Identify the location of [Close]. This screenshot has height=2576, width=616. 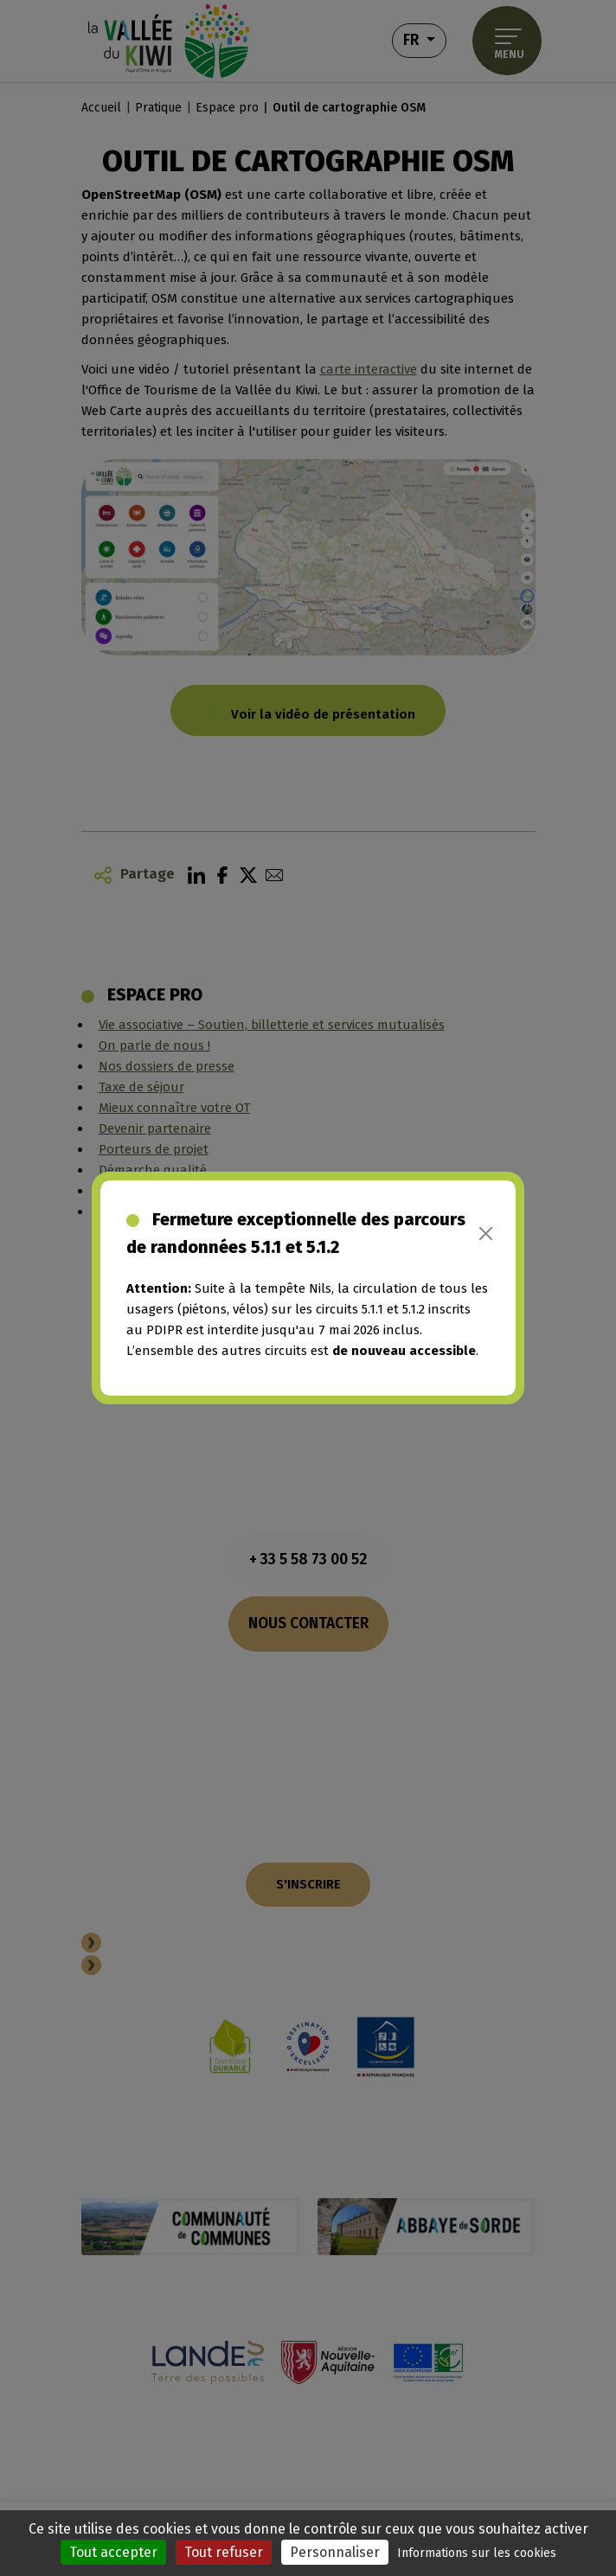
(486, 1233).